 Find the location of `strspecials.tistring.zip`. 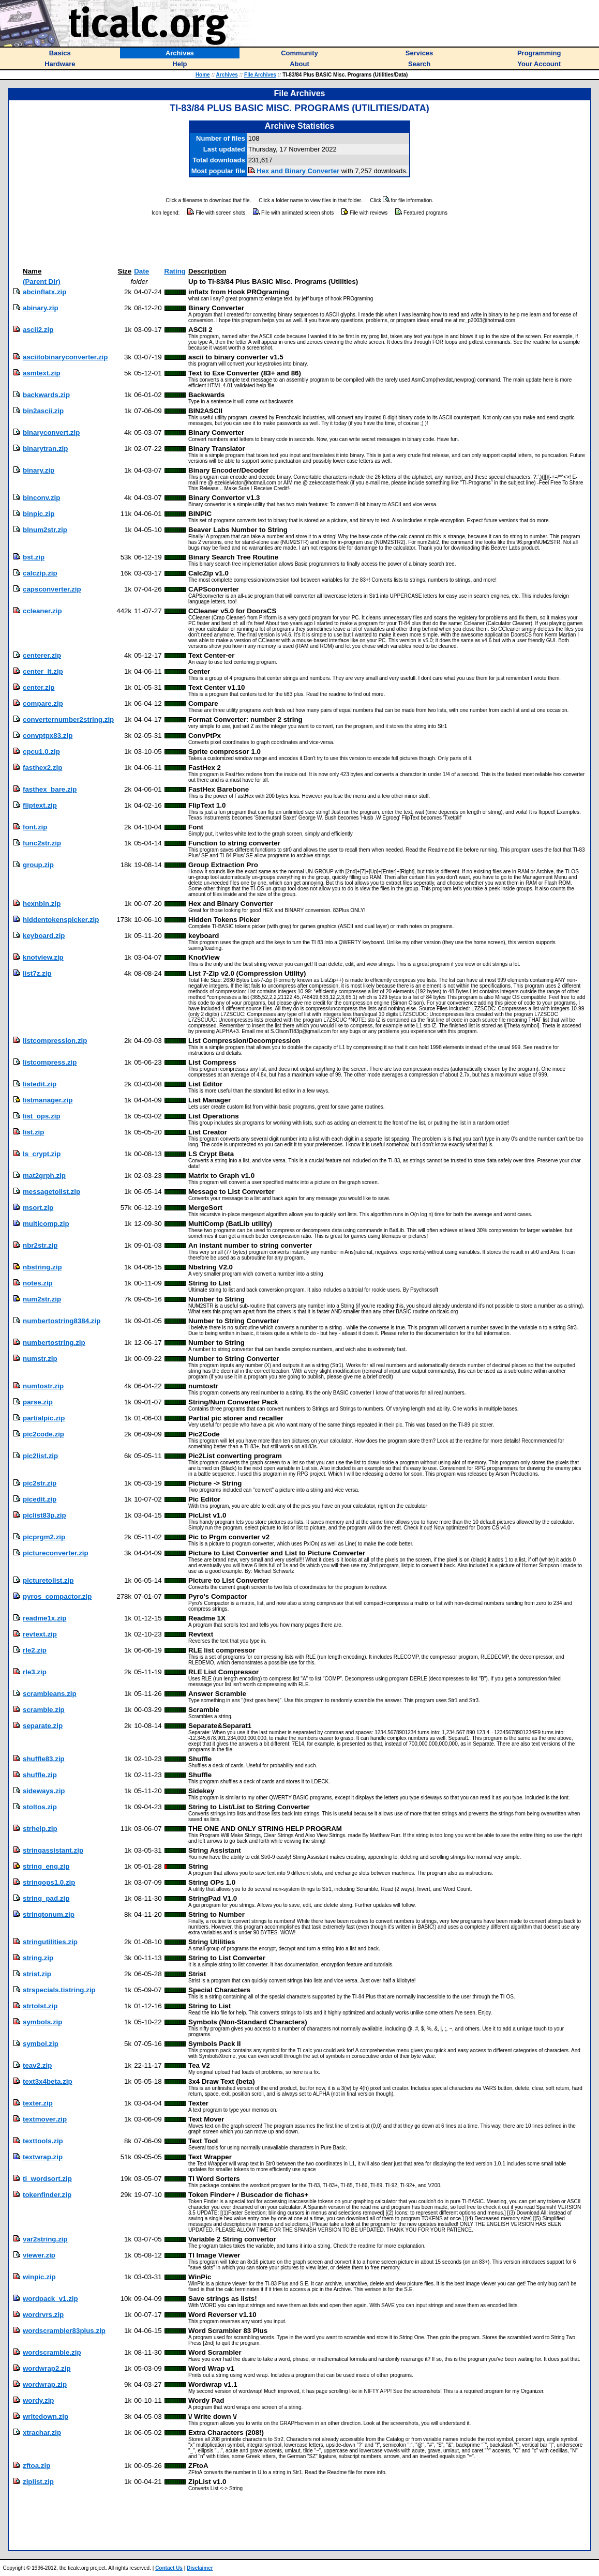

strspecials.tistring.zip is located at coordinates (59, 1990).